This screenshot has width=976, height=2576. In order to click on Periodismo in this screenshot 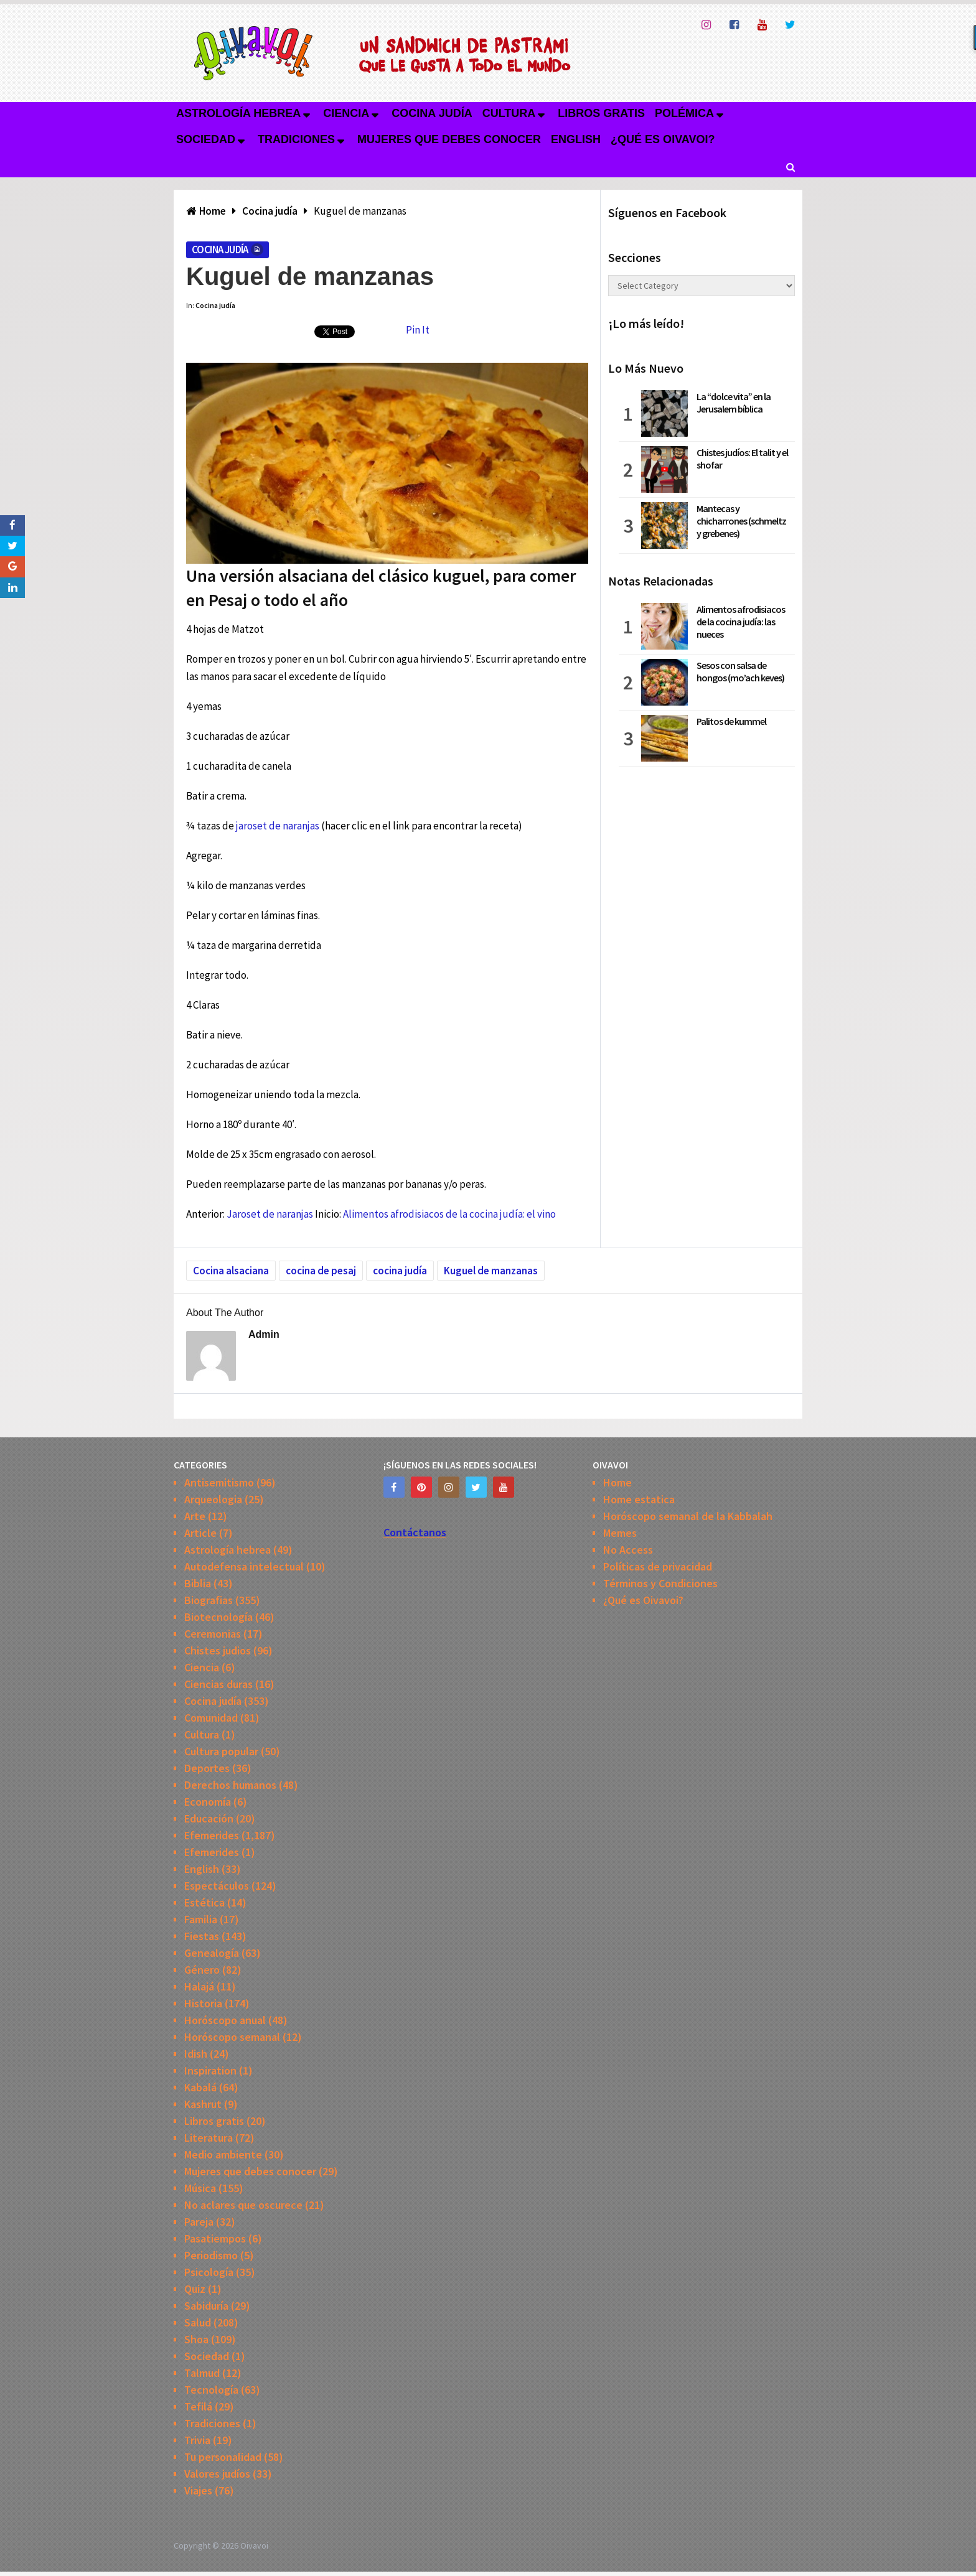, I will do `click(211, 2255)`.